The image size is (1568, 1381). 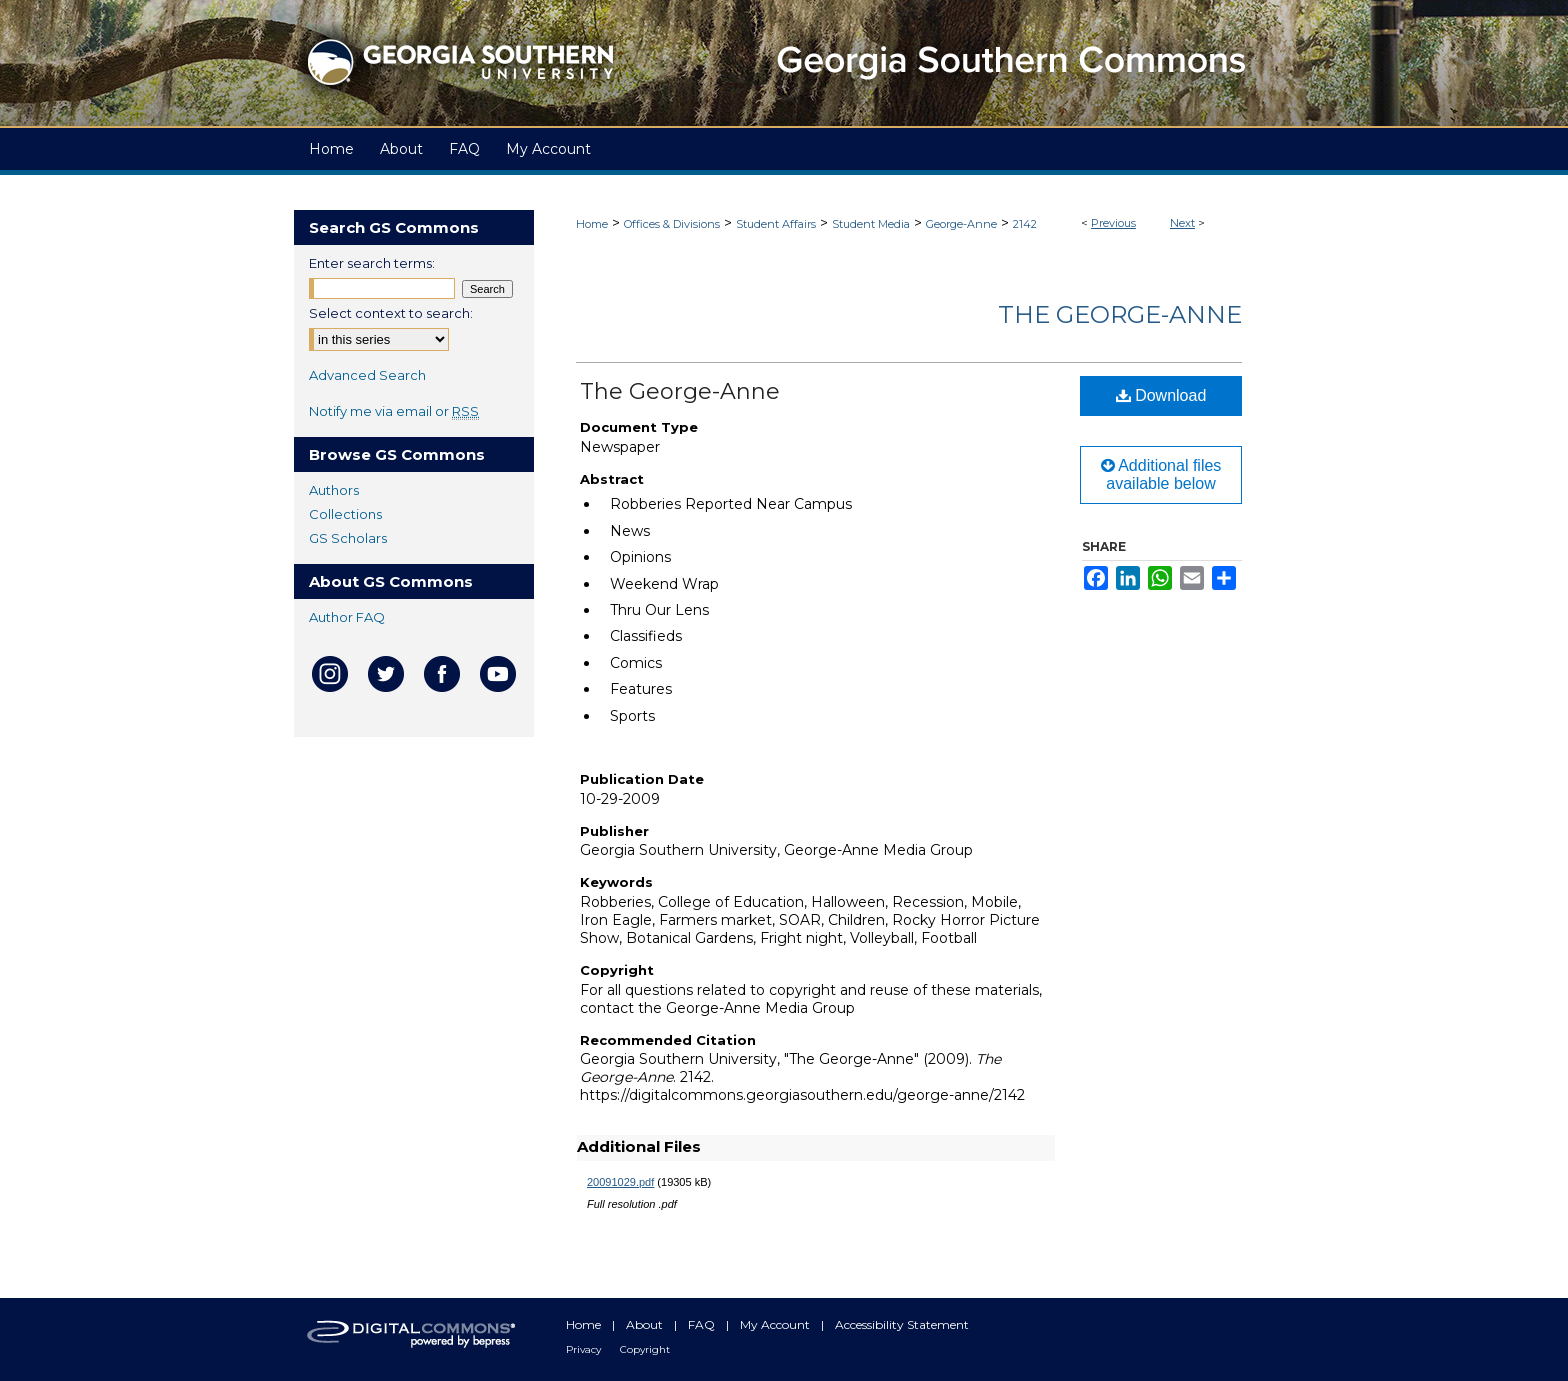 I want to click on Enter search terms:, so click(x=372, y=263).